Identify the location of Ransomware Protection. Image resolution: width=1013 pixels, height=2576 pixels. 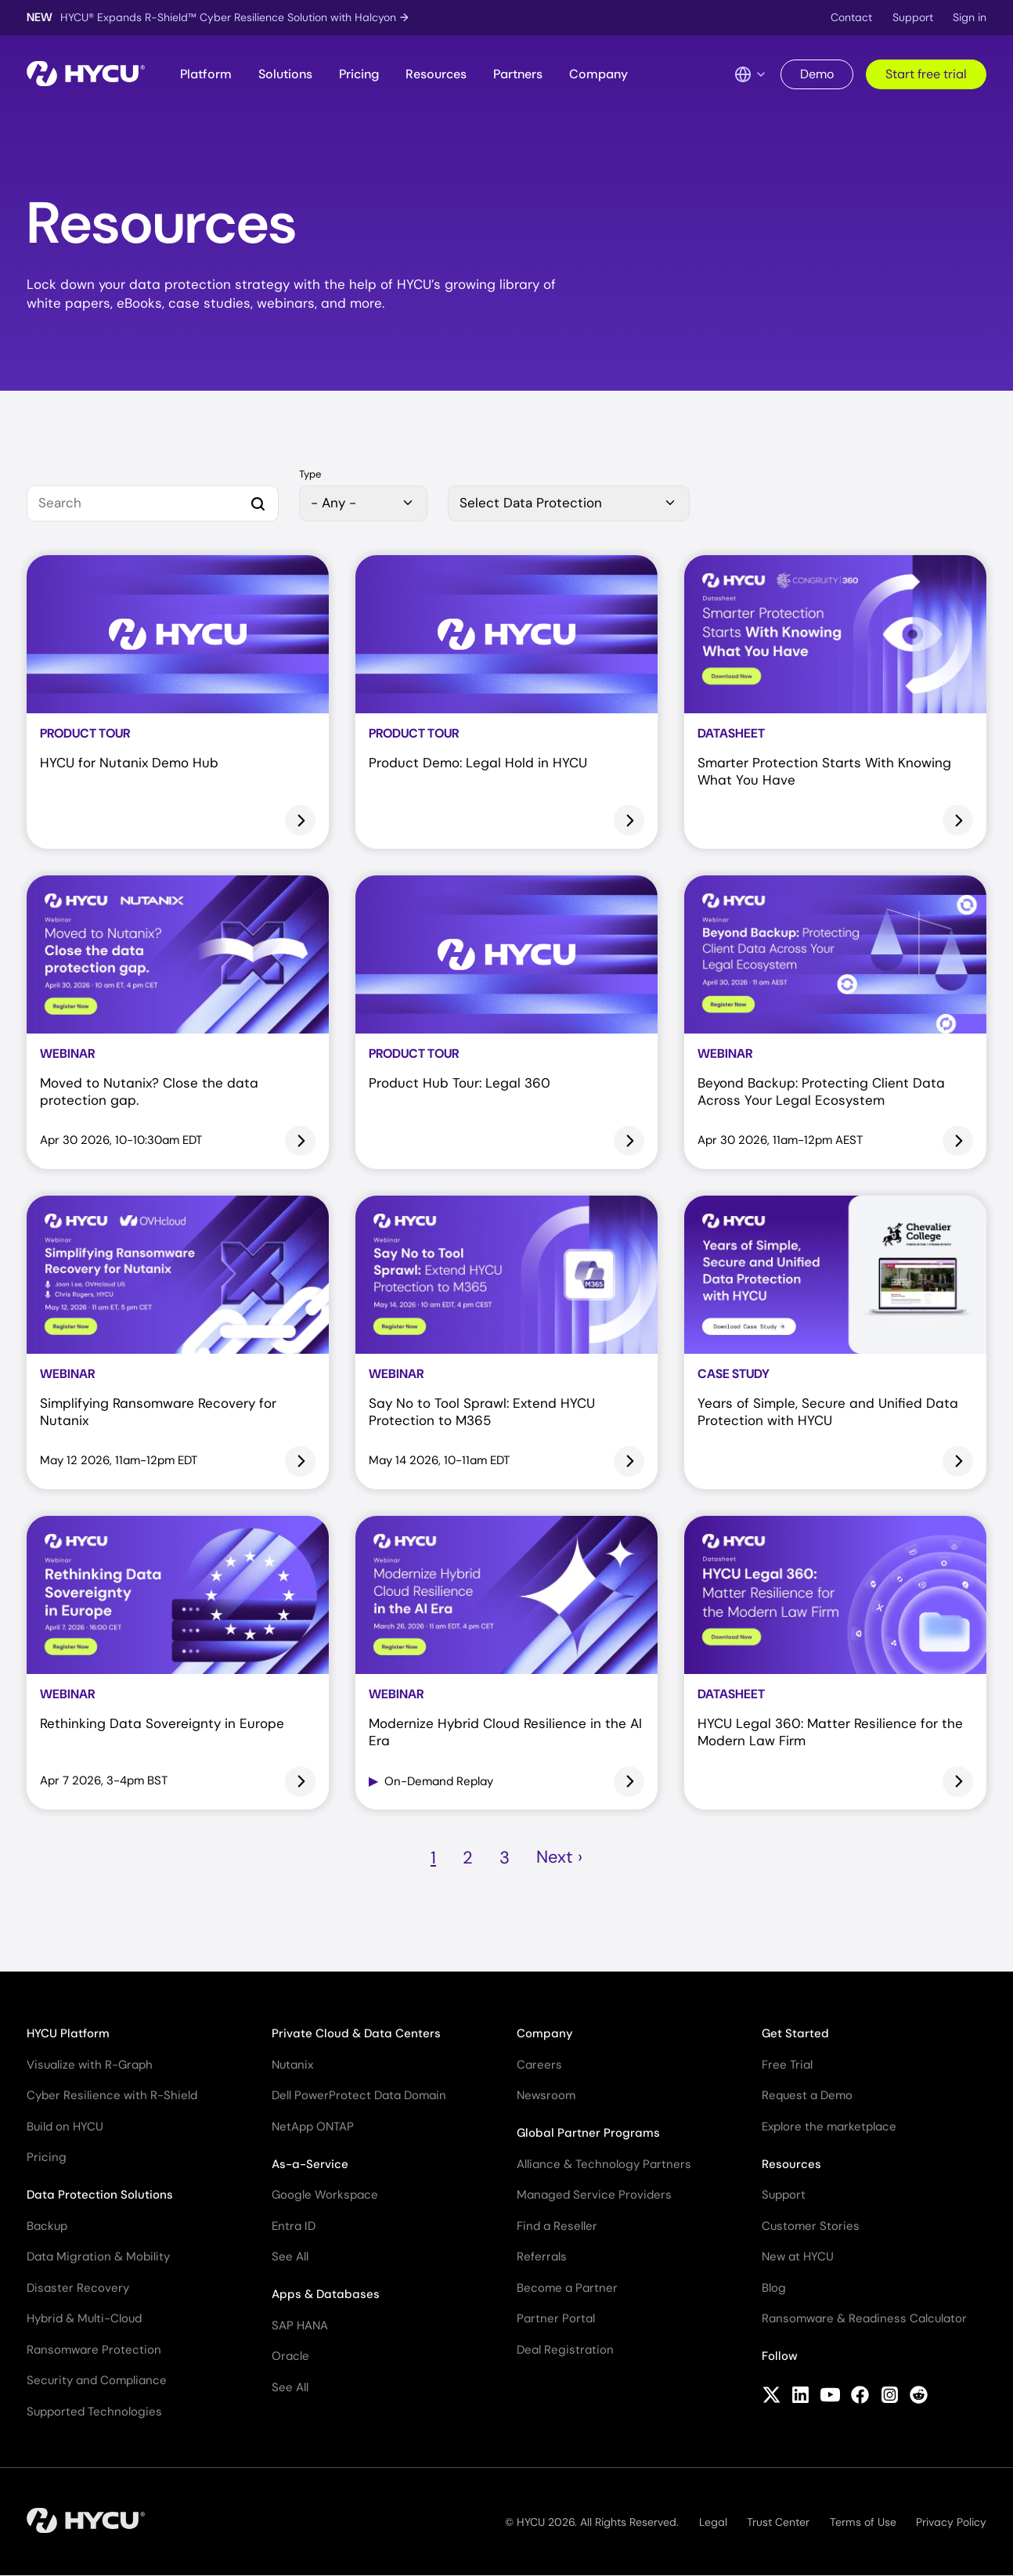
(94, 2350).